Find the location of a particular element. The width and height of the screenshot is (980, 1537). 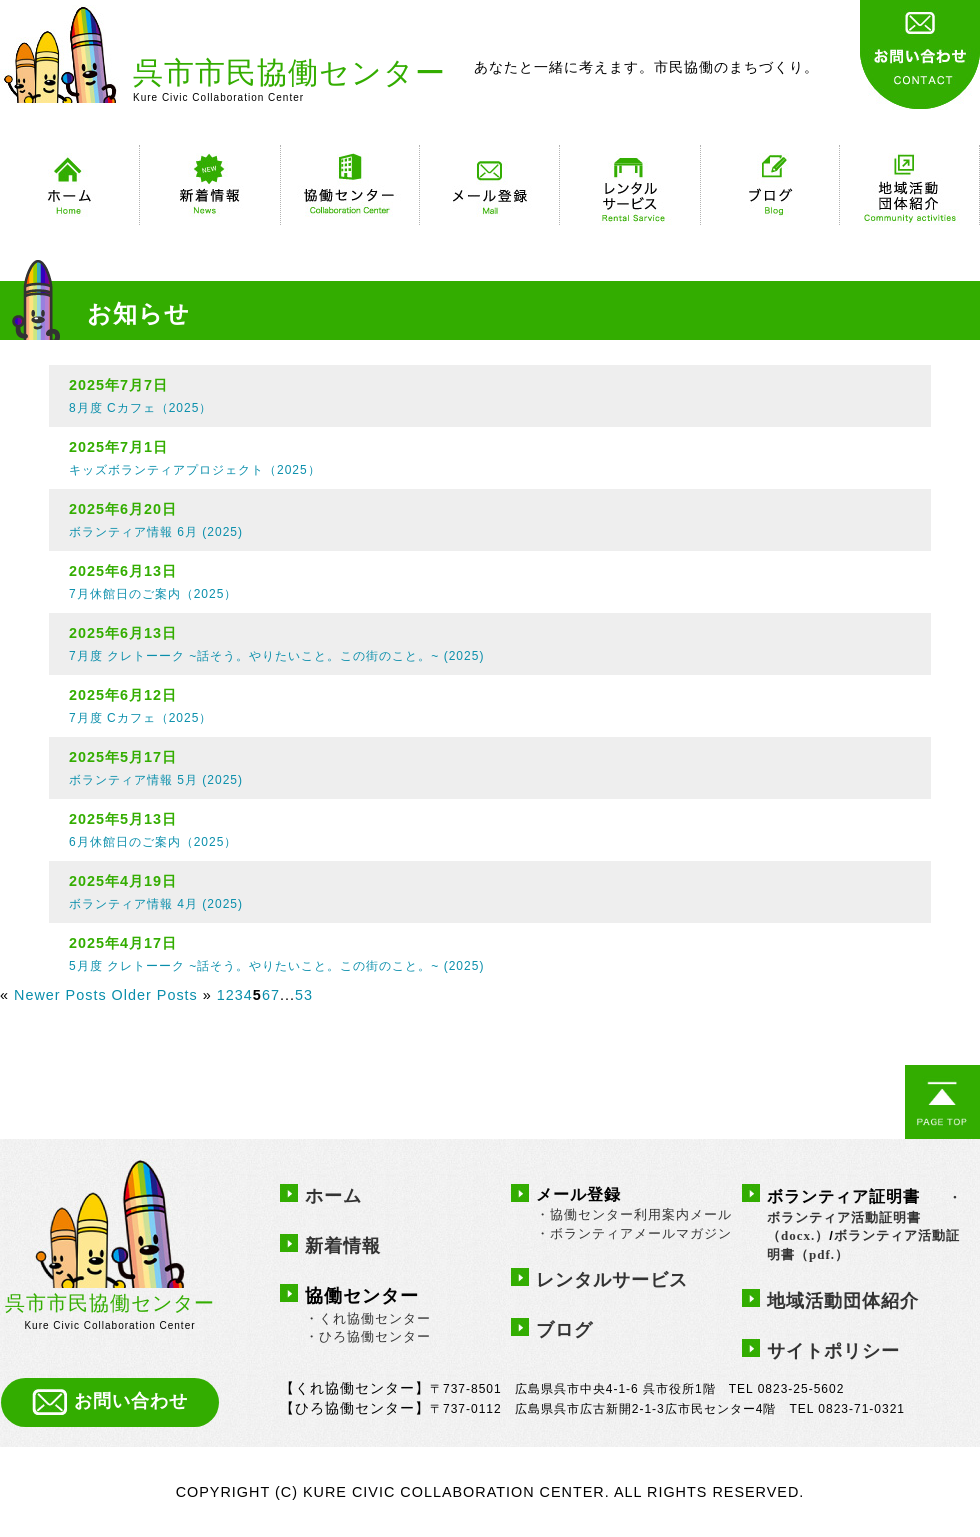

6月休館日のご案内（2025） is located at coordinates (153, 842).